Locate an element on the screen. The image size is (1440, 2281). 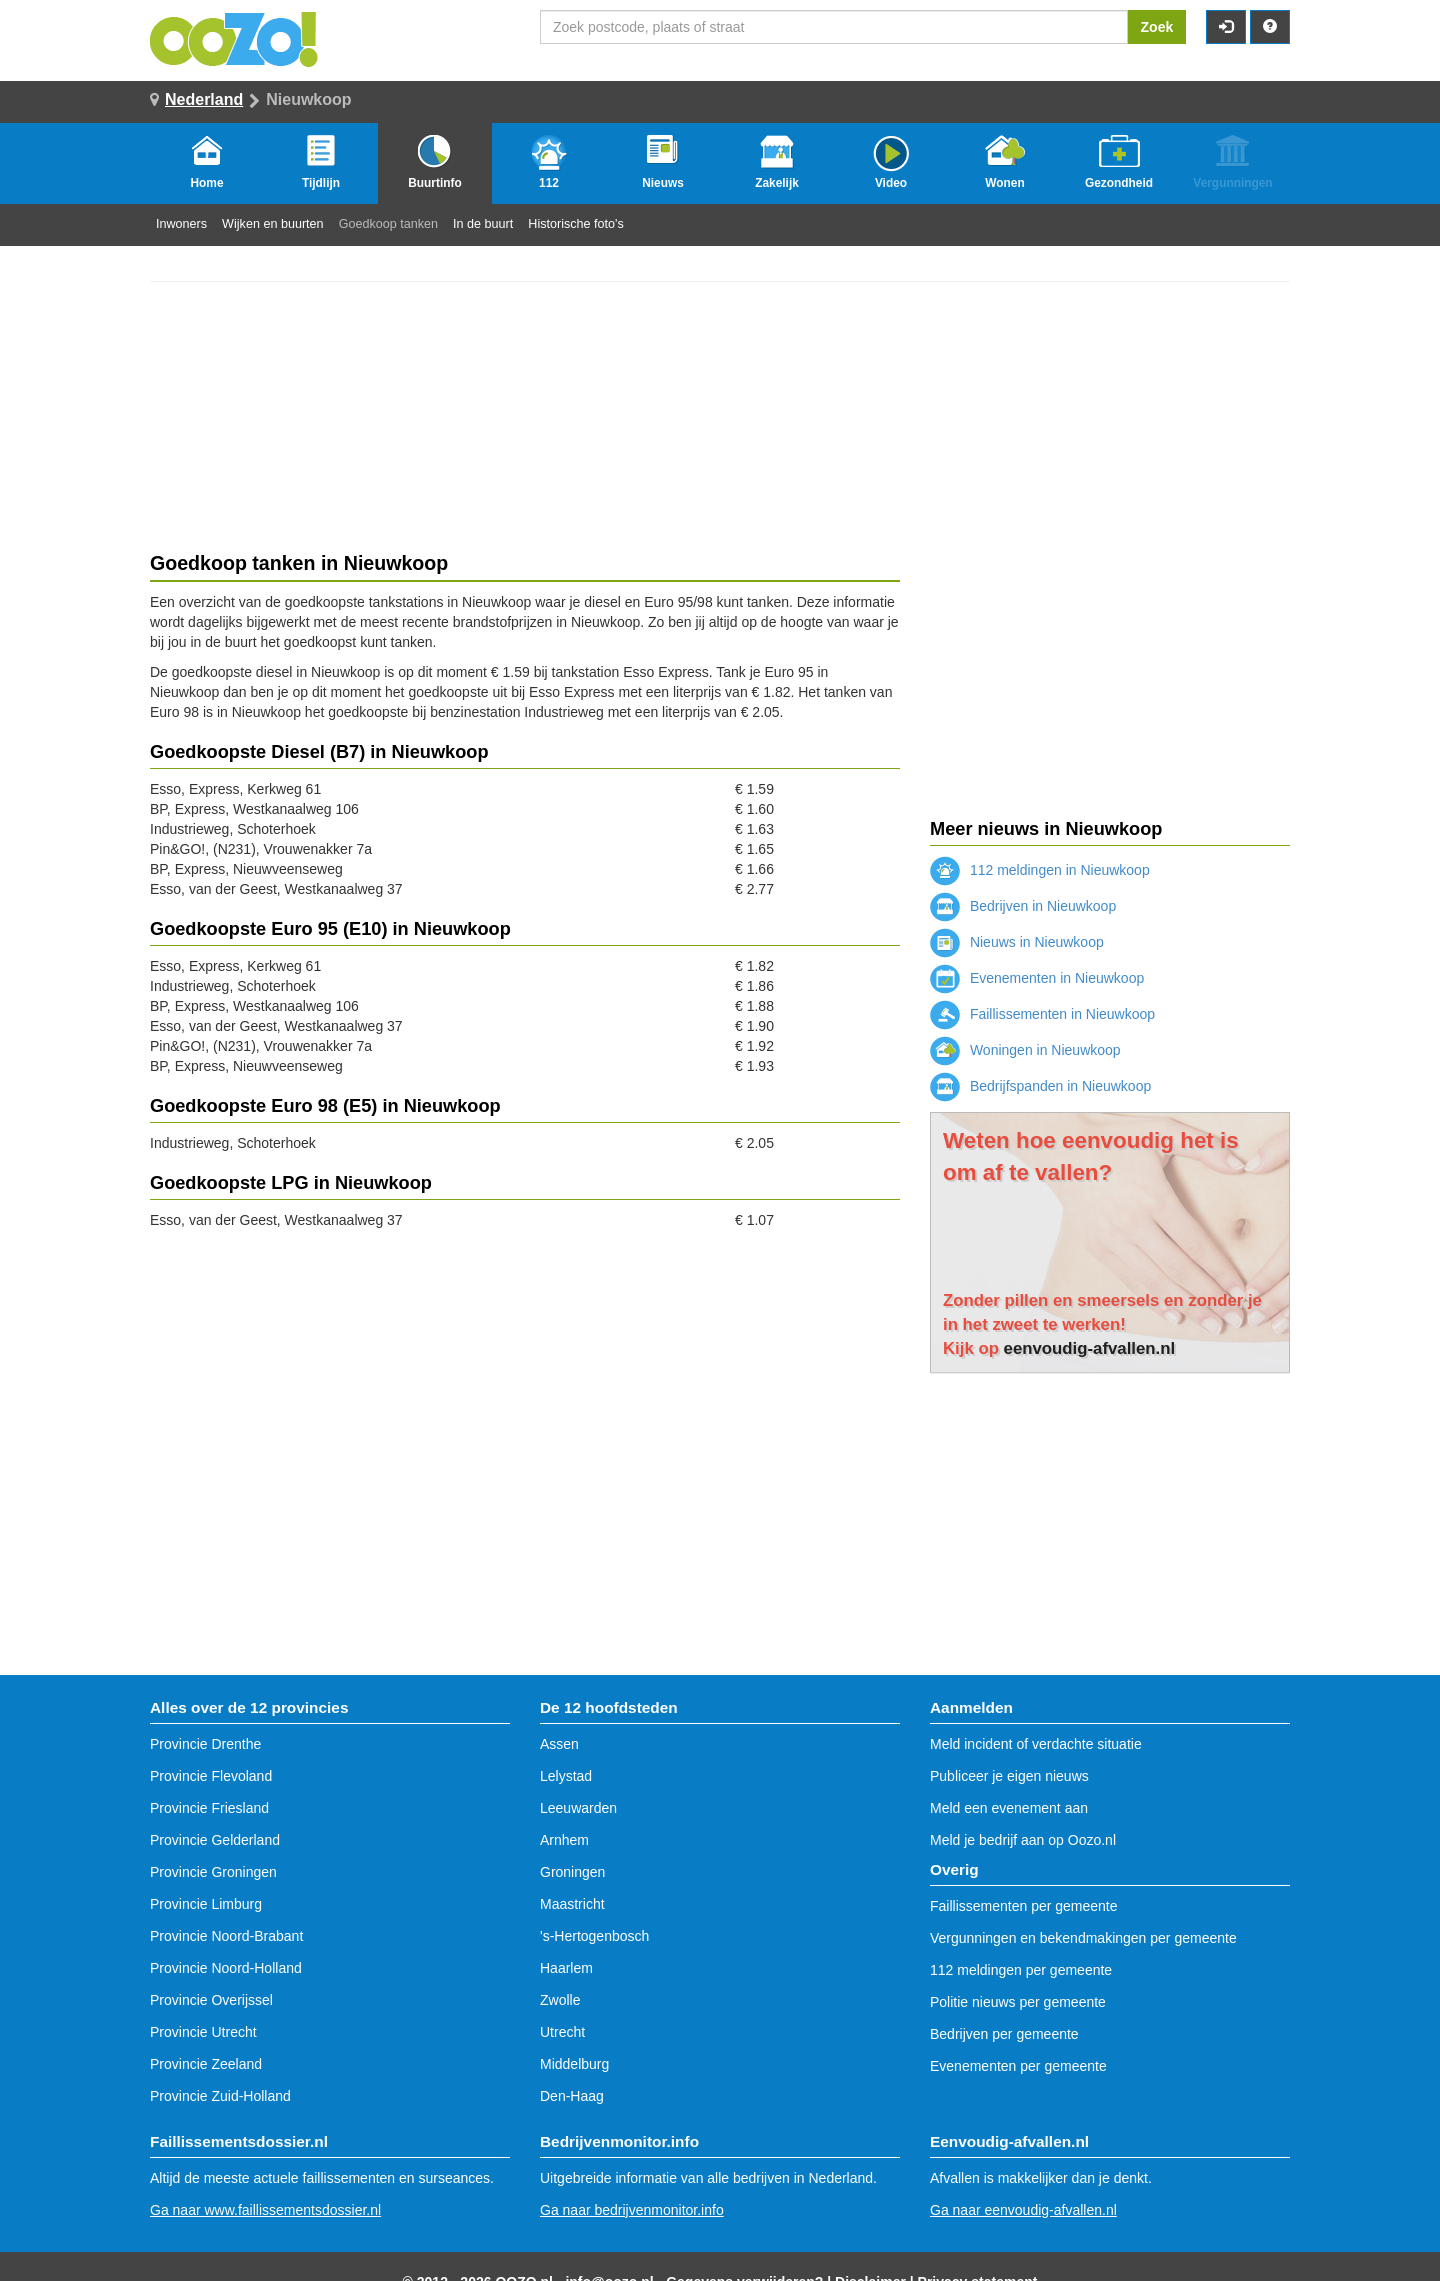
Den-Haag is located at coordinates (572, 2096).